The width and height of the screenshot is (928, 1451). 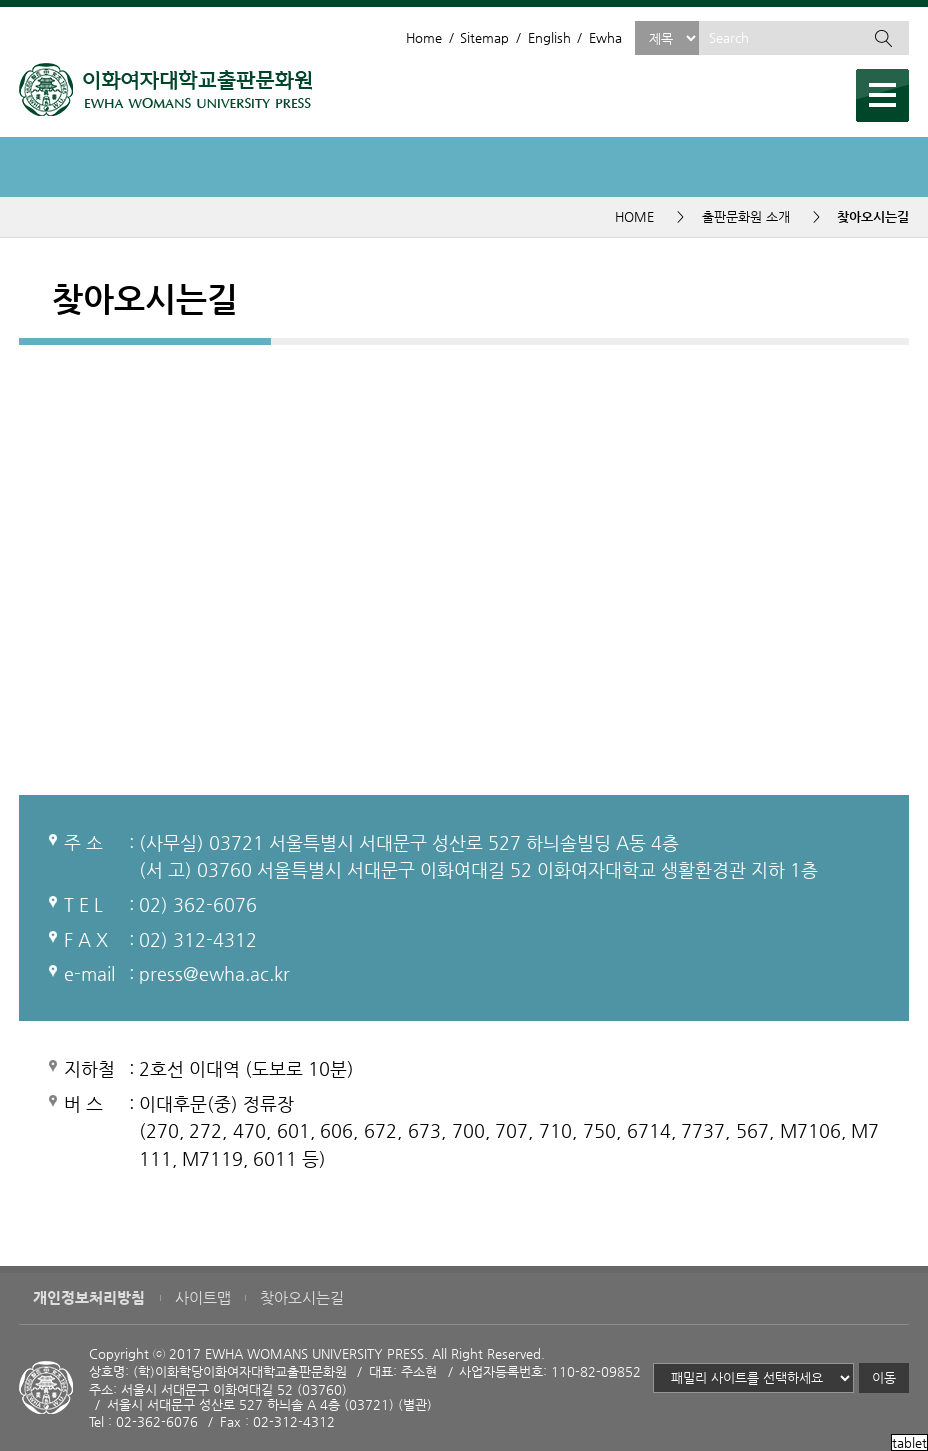 I want to click on English, so click(x=549, y=37).